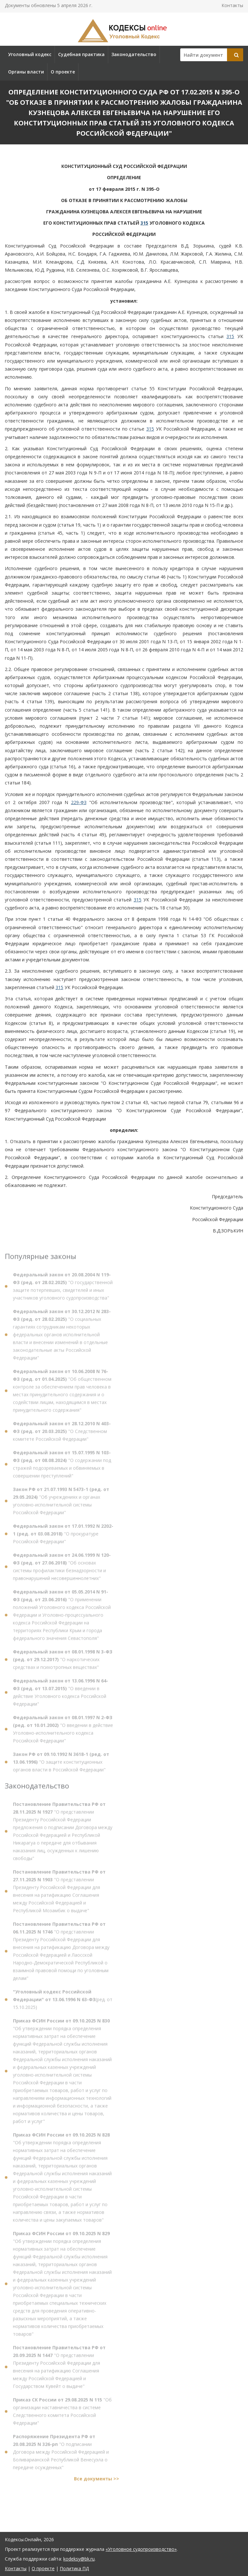 The height and width of the screenshot is (2576, 248). I want to click on "Об организации наставничества в системе Следственного комитета Российской Федерации", so click(62, 2413).